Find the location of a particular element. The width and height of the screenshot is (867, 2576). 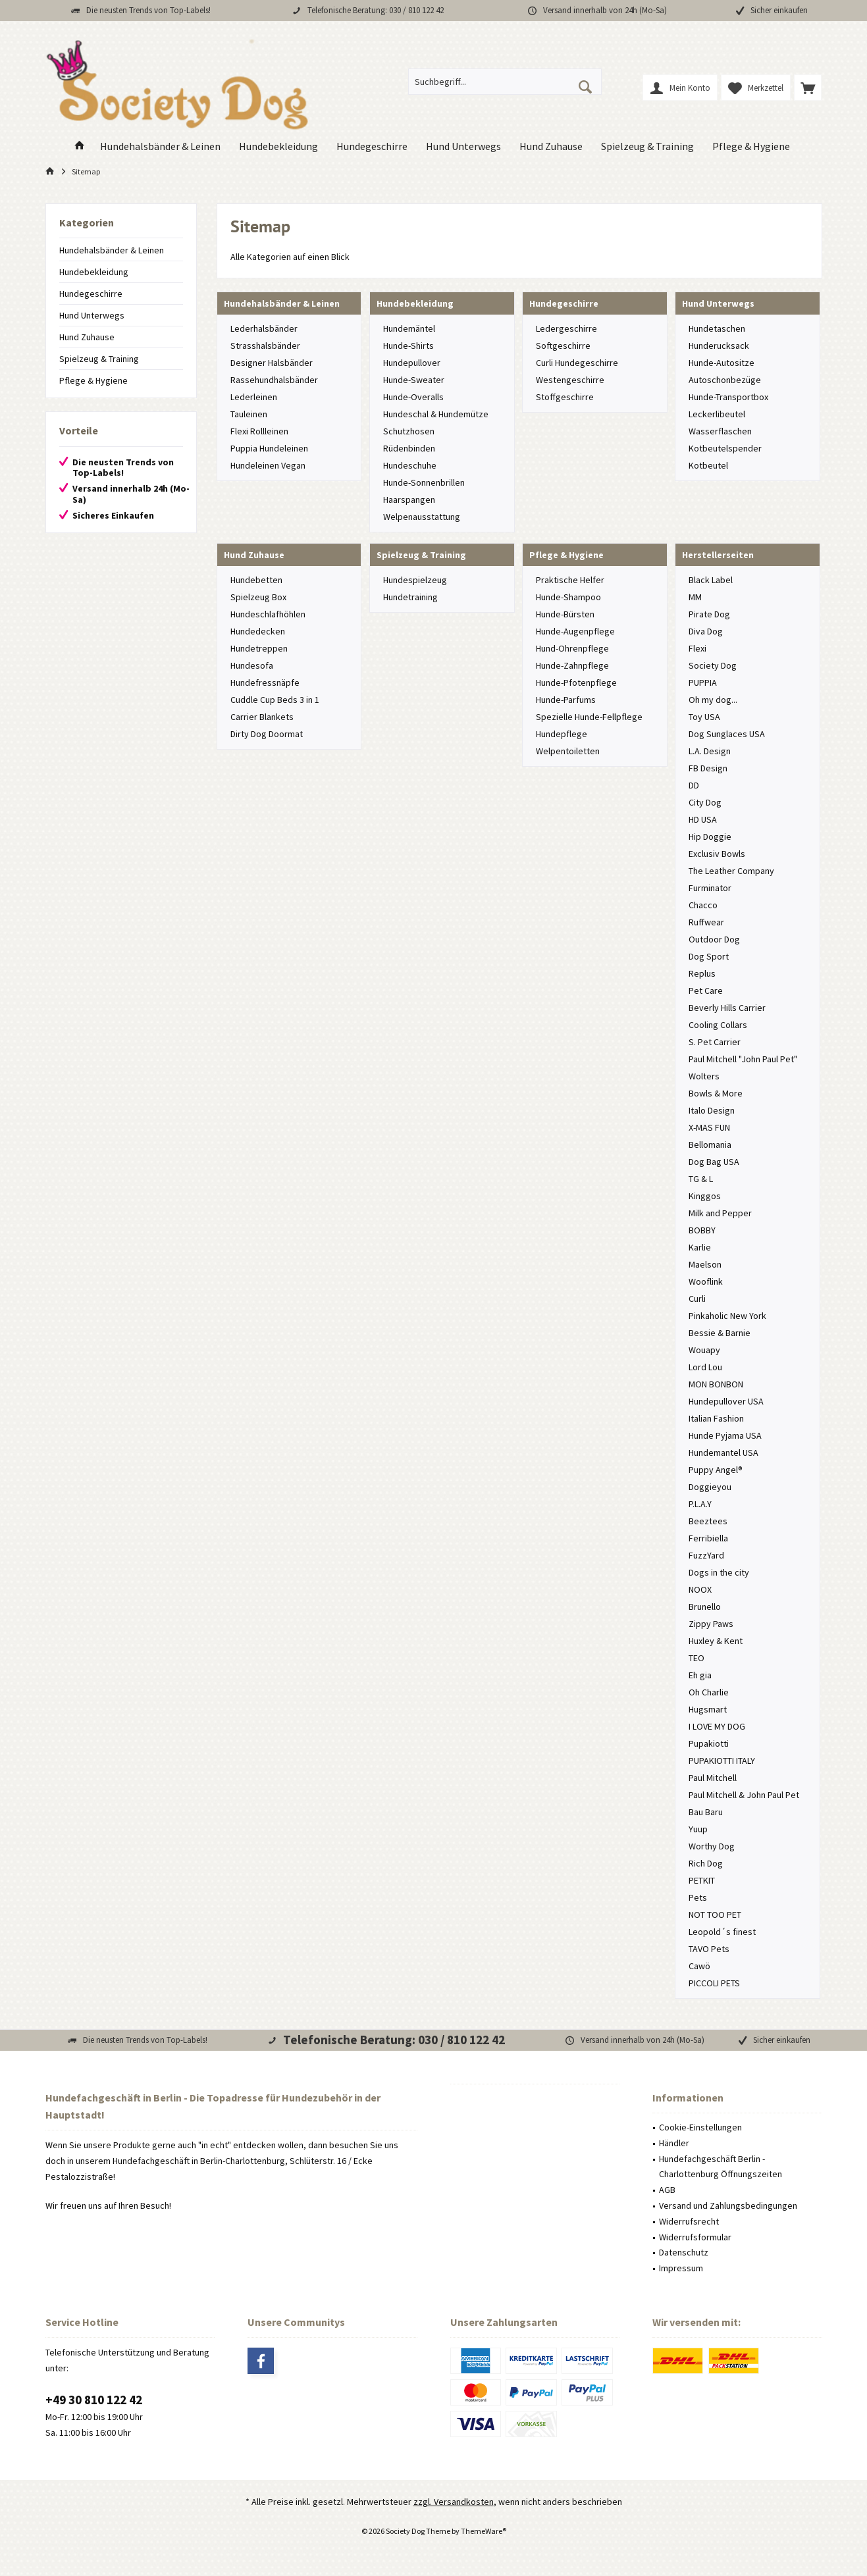

Hundespielzeug is located at coordinates (415, 580).